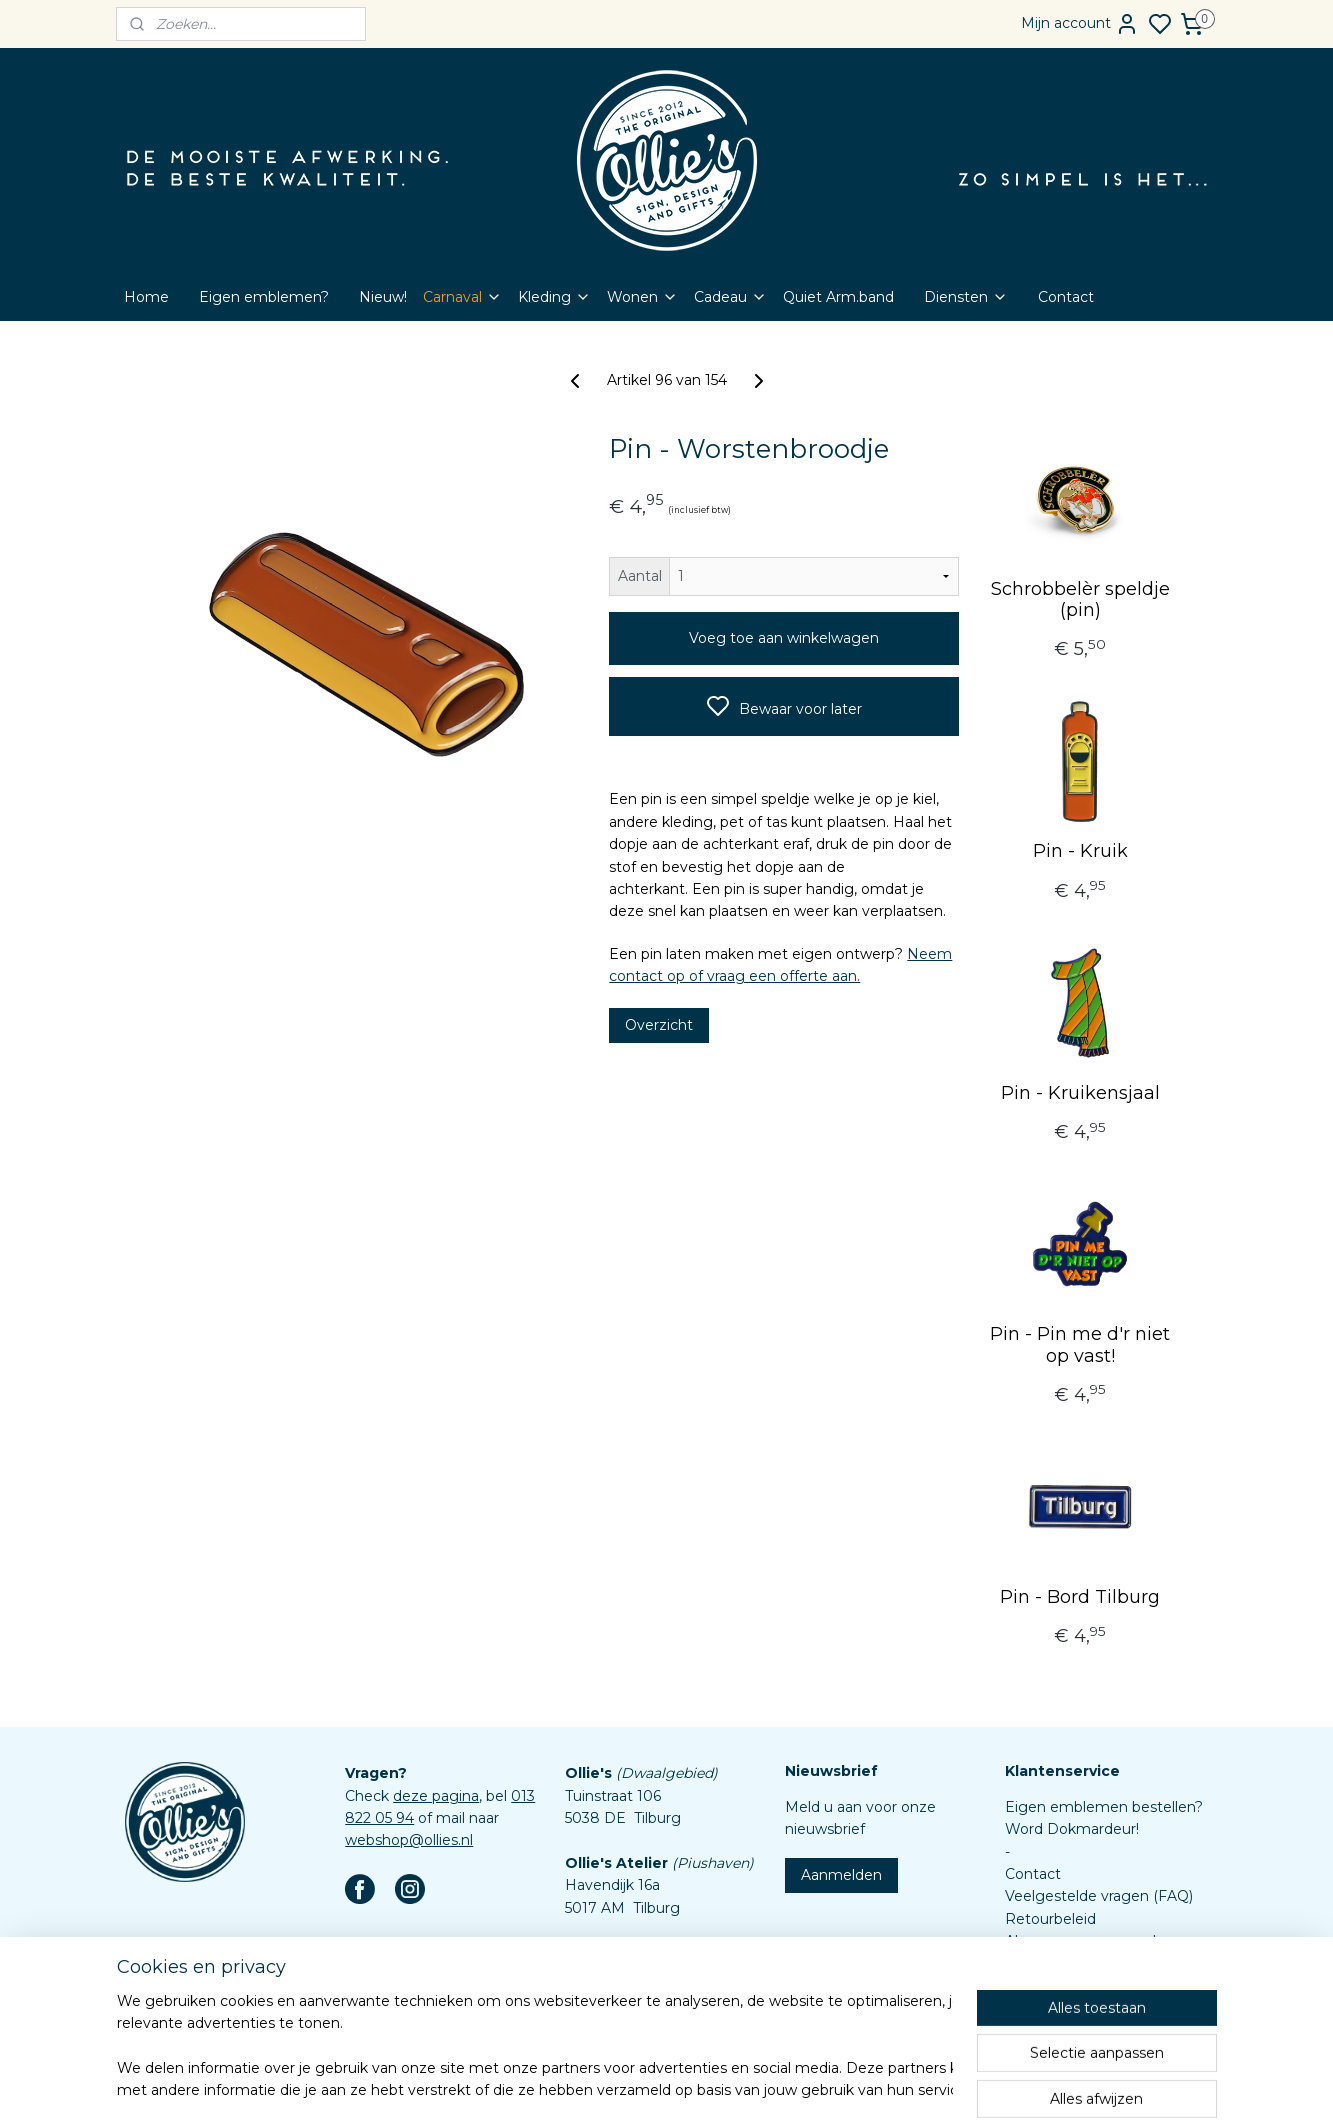 This screenshot has height=2126, width=1333. Describe the element at coordinates (1066, 297) in the screenshot. I see `Contact` at that location.